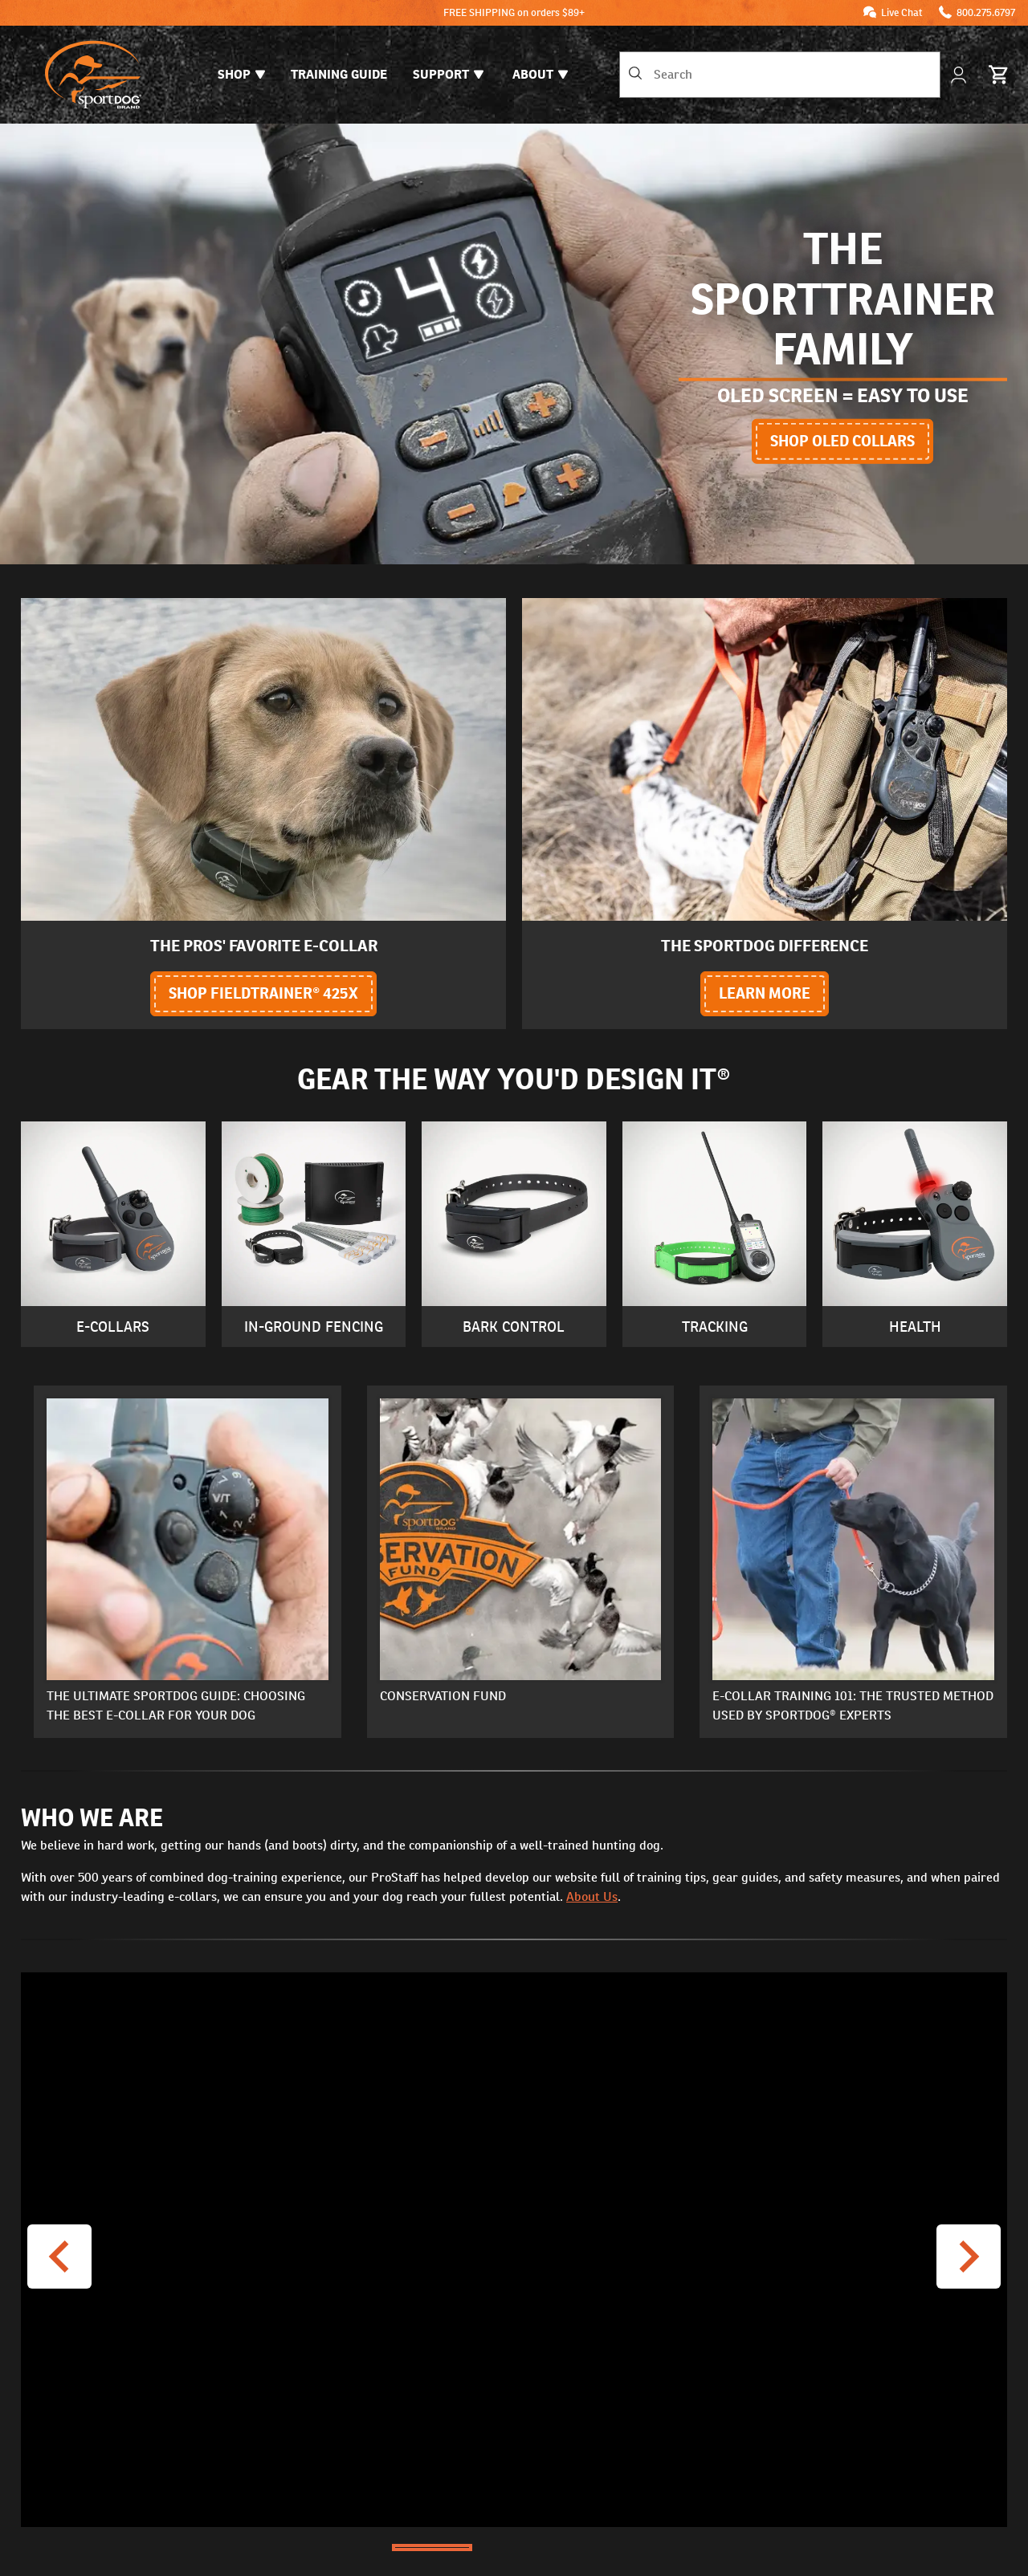  Describe the element at coordinates (241, 74) in the screenshot. I see `Shop` at that location.